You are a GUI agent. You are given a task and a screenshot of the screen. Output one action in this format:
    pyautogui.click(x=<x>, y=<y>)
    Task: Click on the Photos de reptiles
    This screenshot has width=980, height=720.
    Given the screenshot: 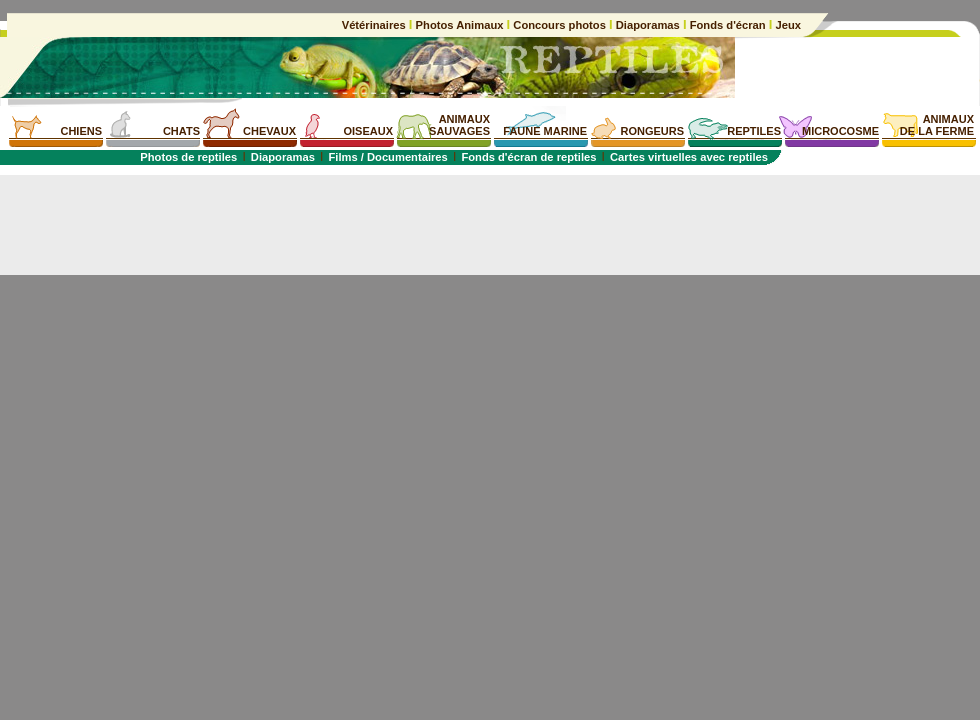 What is the action you would take?
    pyautogui.click(x=188, y=157)
    